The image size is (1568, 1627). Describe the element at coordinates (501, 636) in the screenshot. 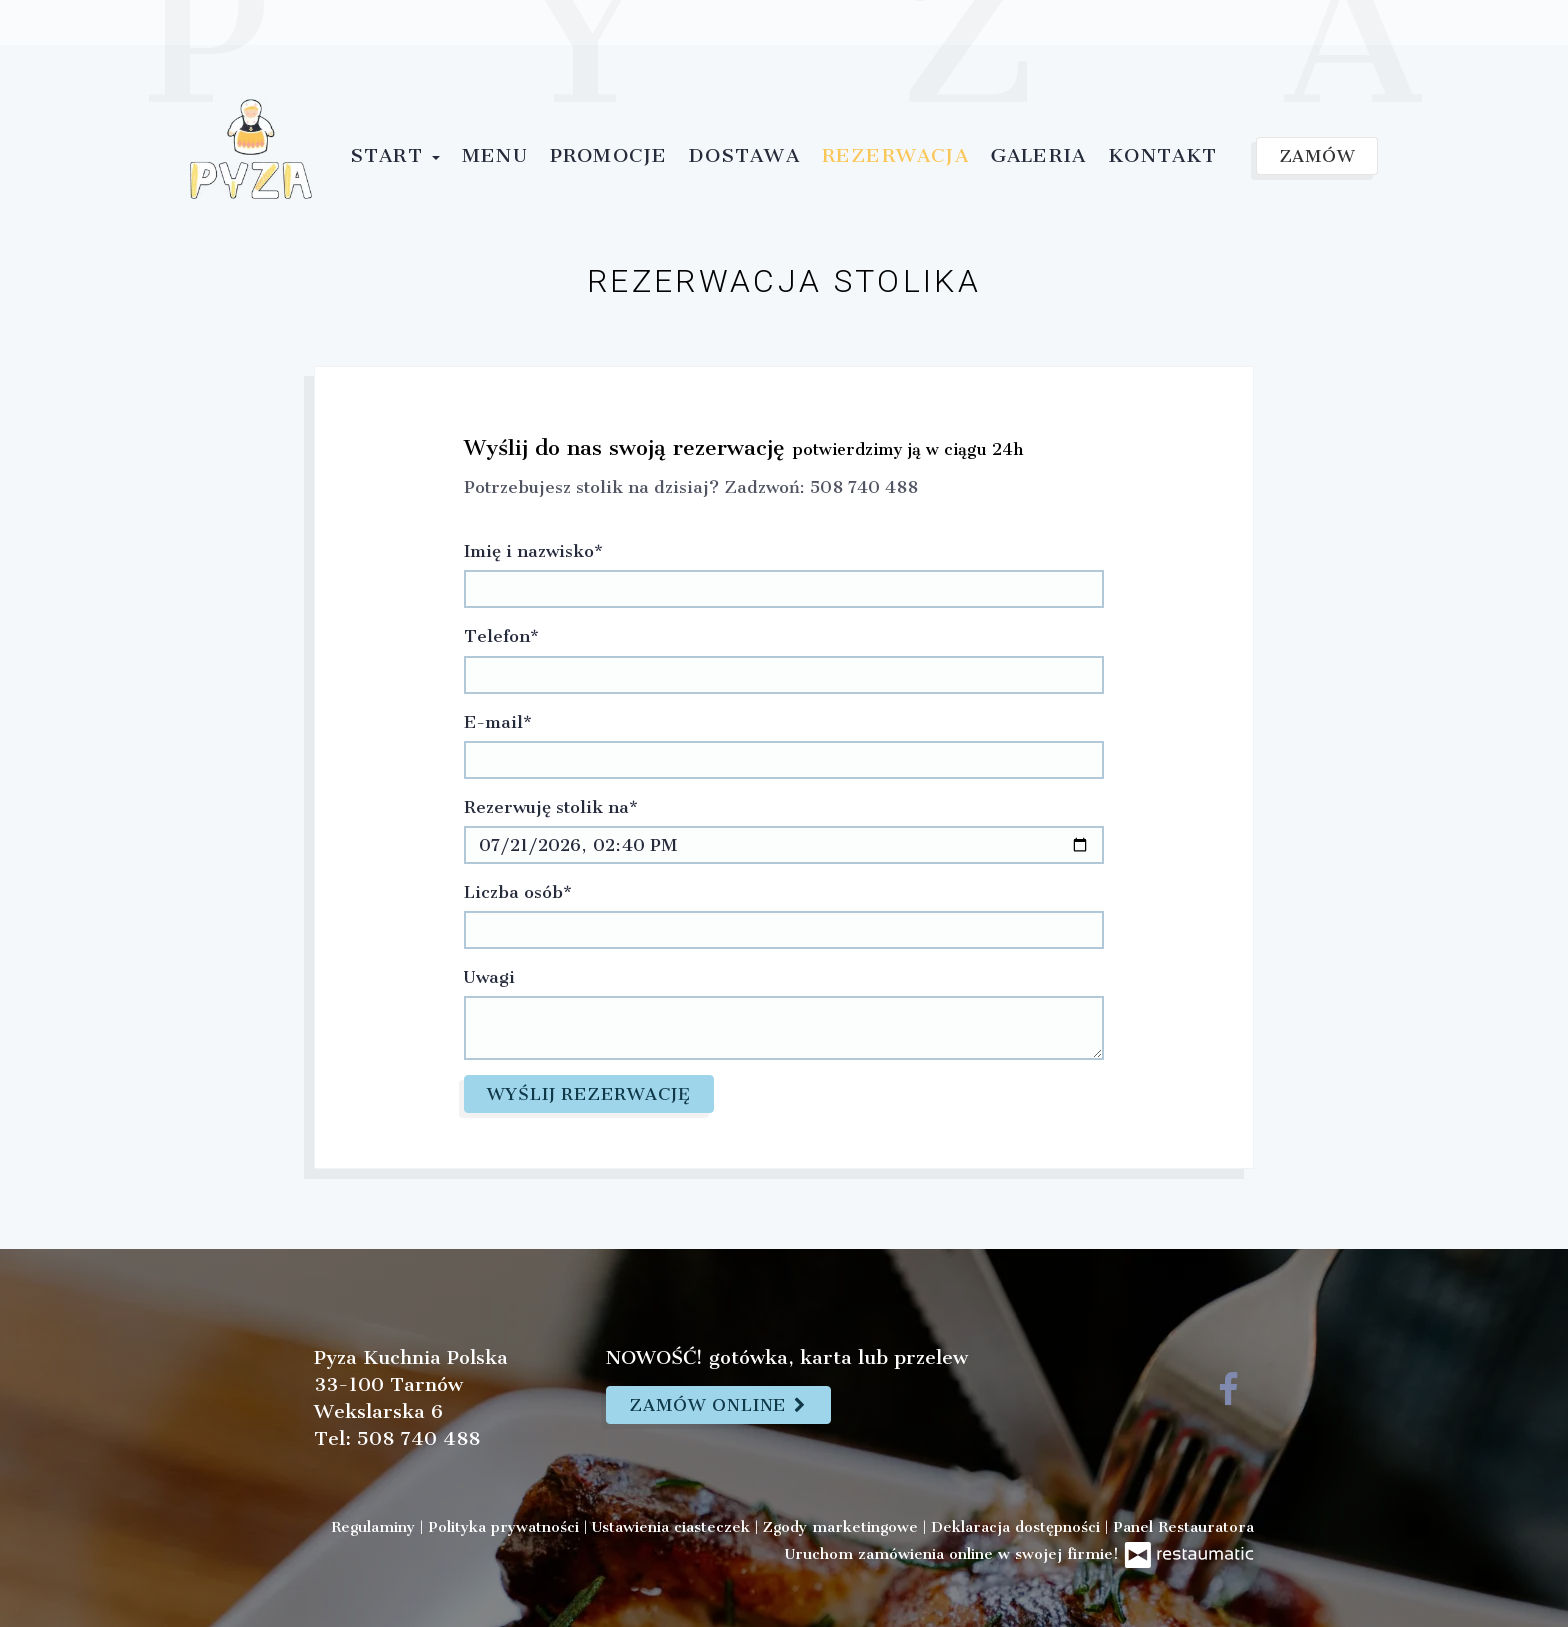

I see `Telefon*` at that location.